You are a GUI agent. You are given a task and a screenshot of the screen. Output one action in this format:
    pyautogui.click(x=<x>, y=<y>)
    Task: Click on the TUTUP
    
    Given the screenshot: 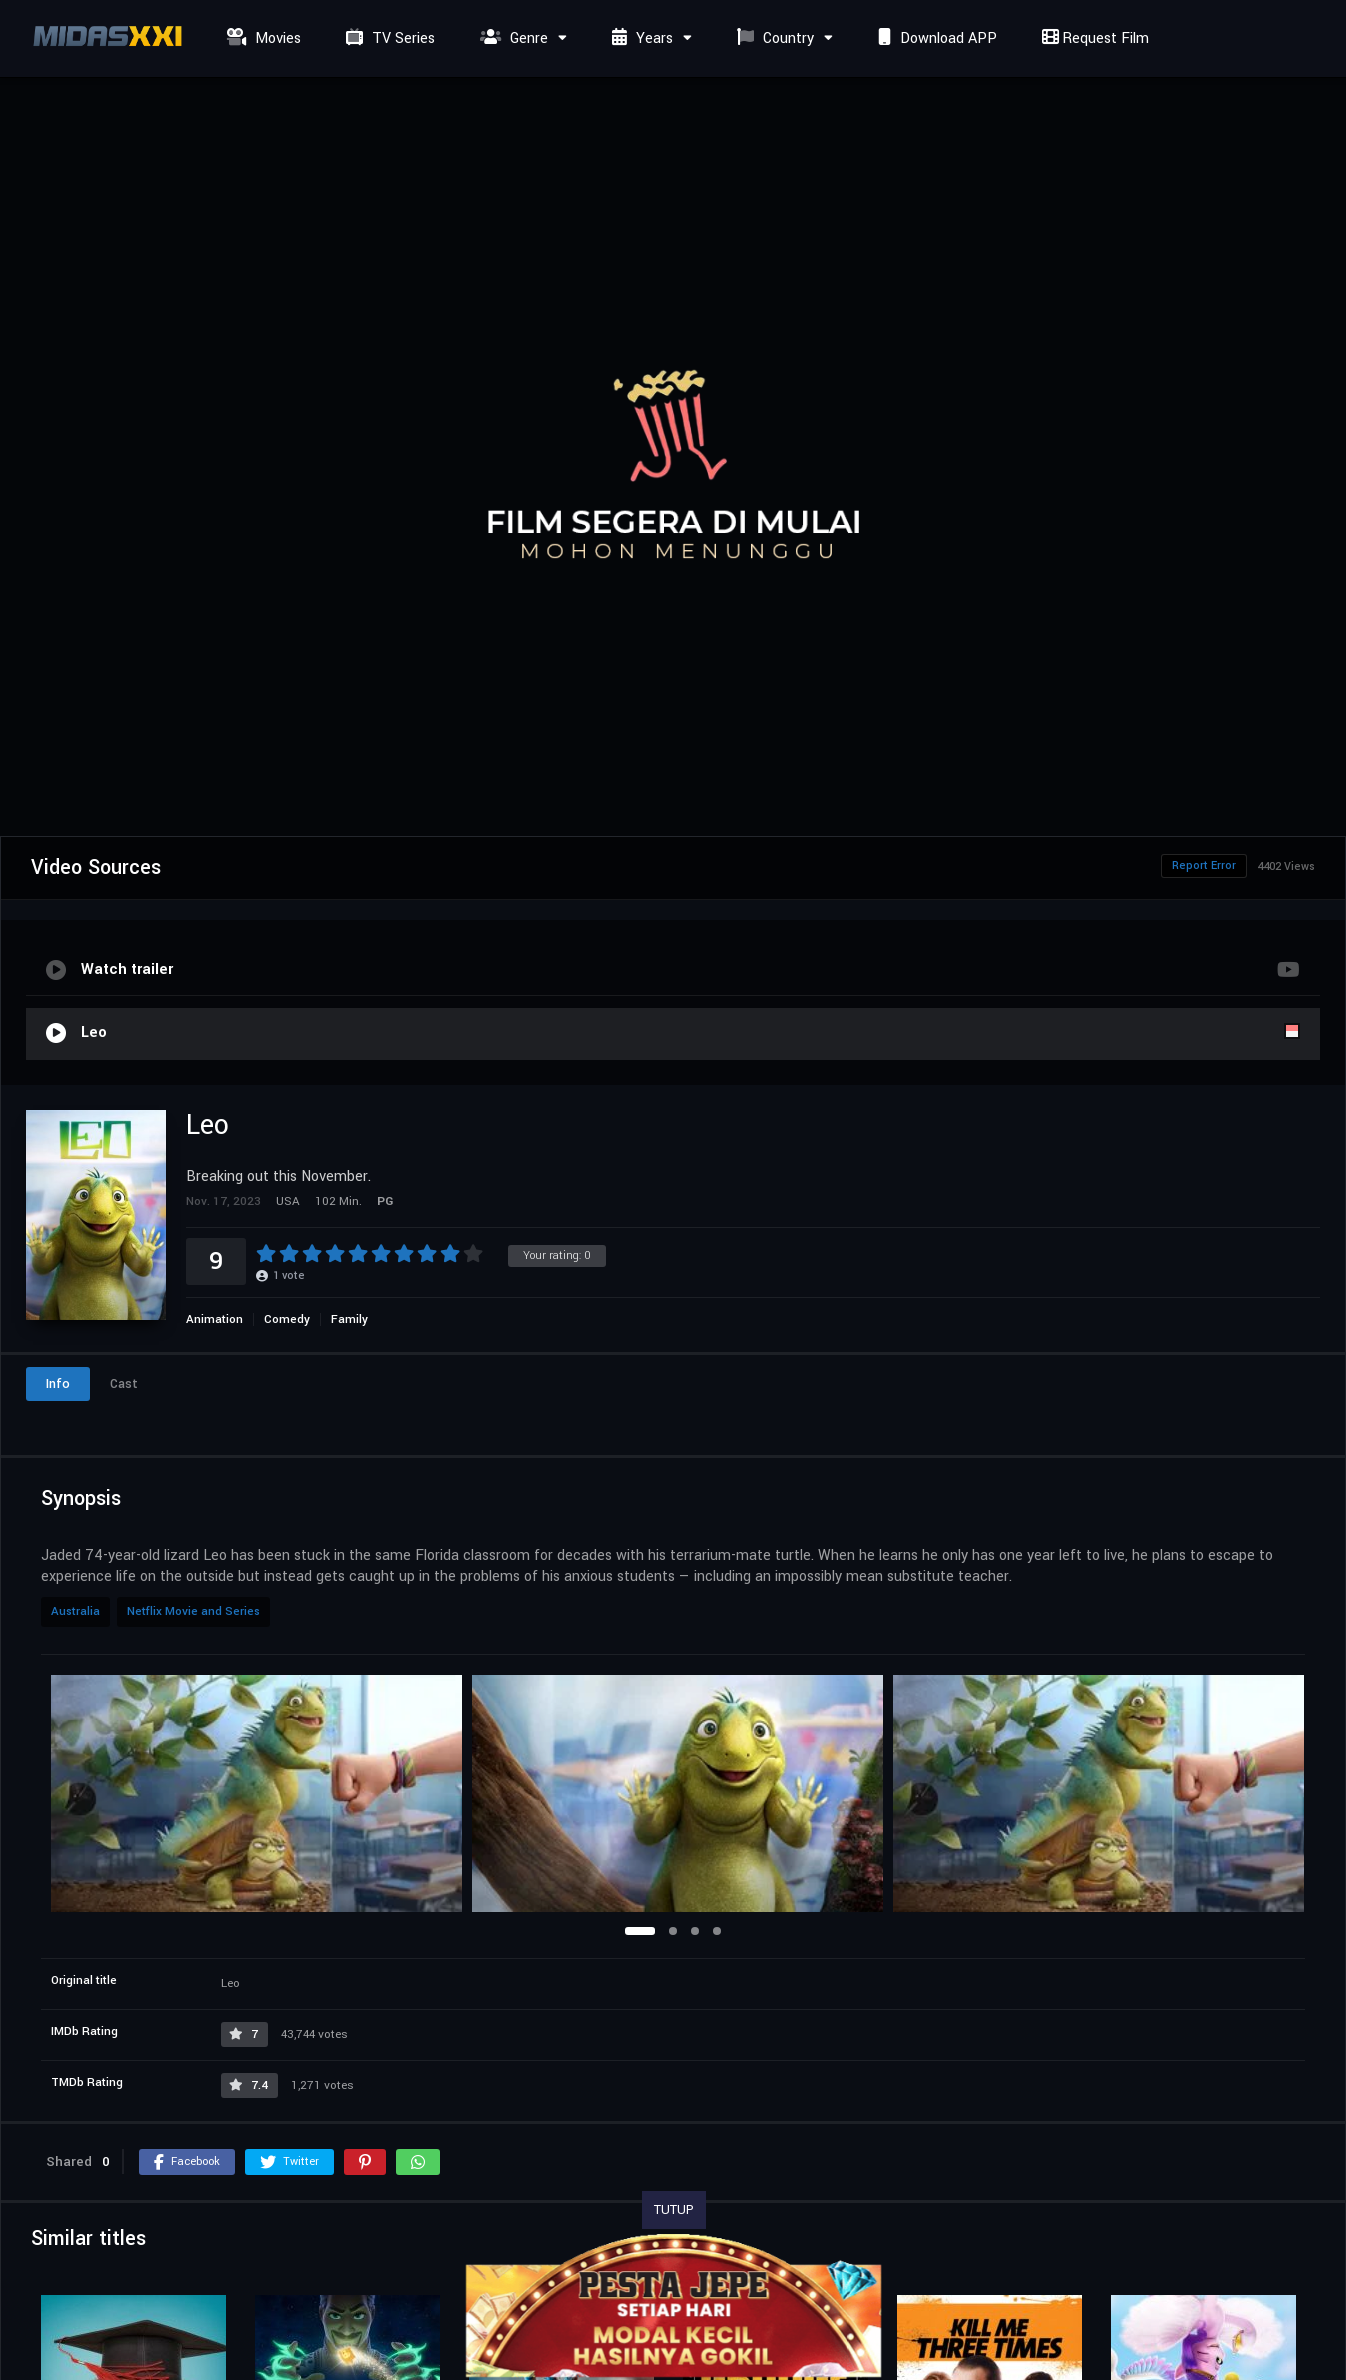 What is the action you would take?
    pyautogui.click(x=674, y=2210)
    